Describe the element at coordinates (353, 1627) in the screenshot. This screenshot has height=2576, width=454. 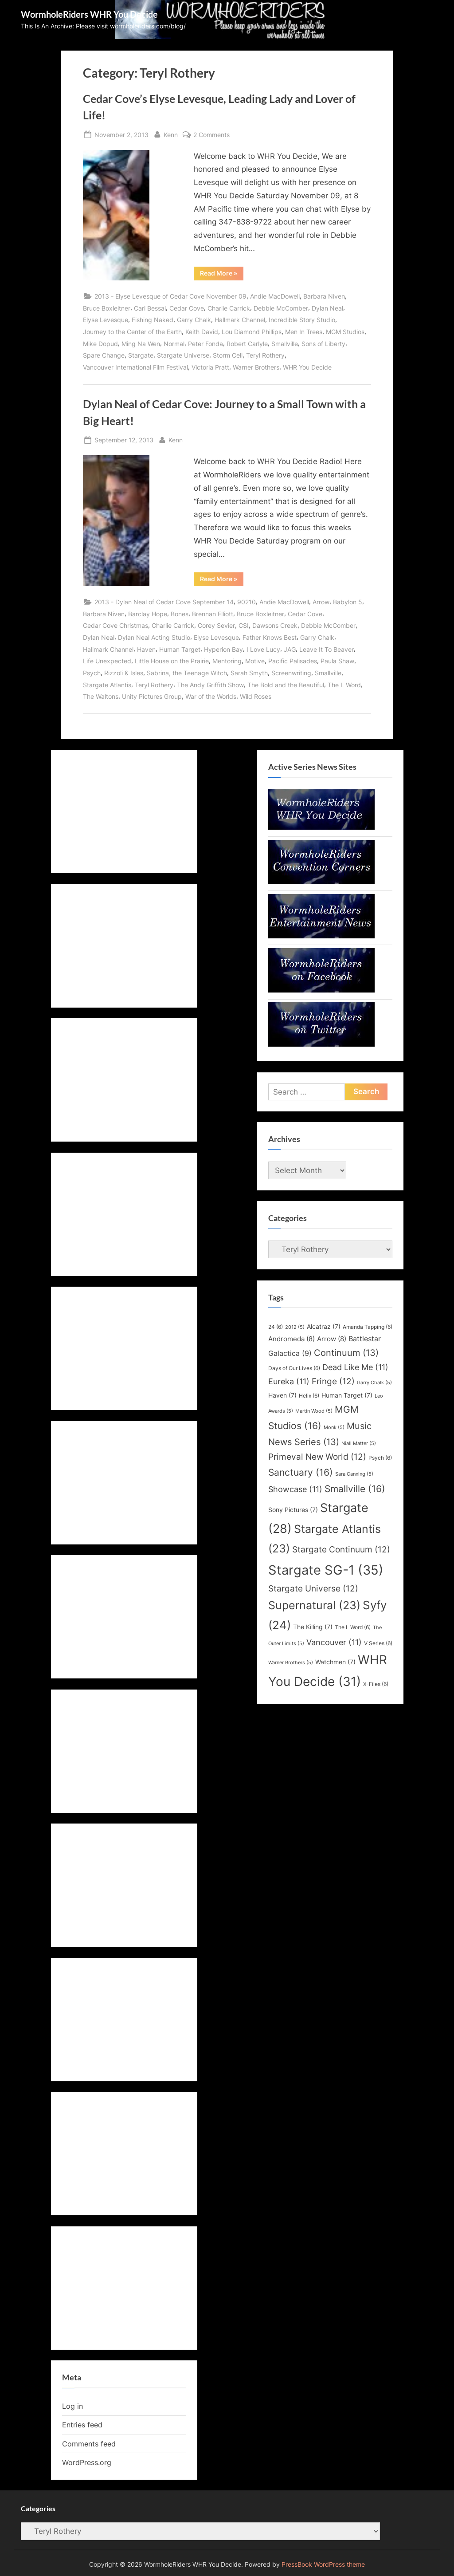
I see `The L Word [The L Word (6 items)]` at that location.